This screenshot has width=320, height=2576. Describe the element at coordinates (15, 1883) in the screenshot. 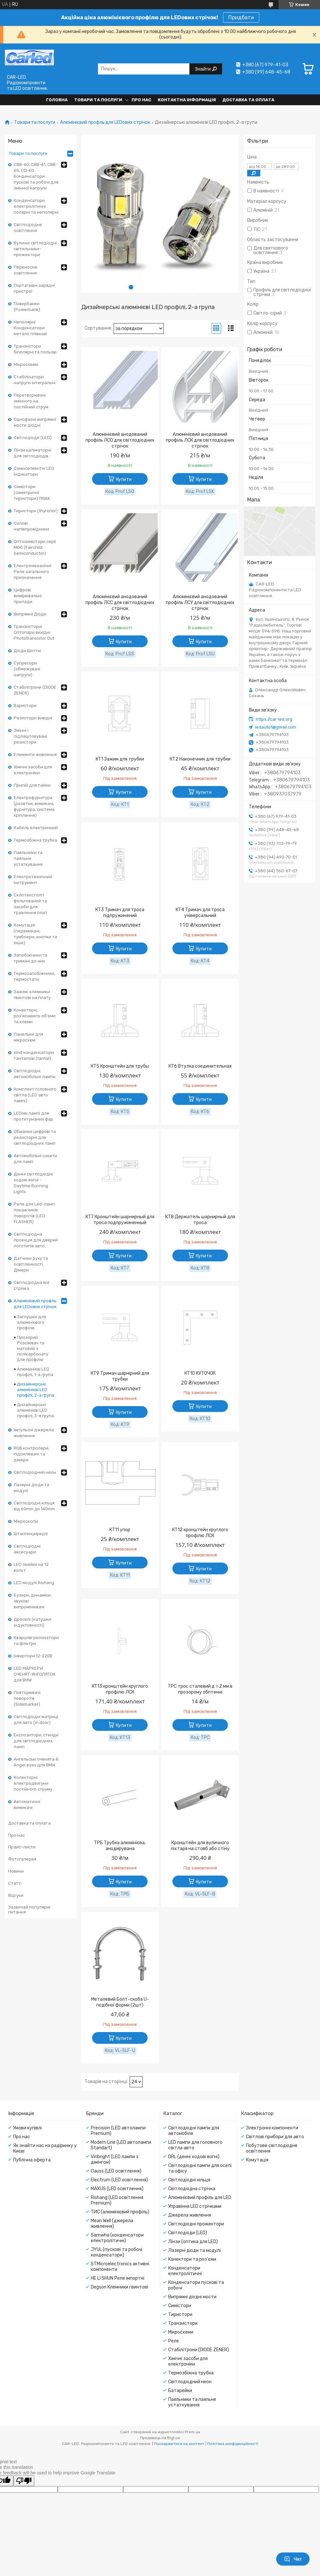

I see `Статті` at that location.